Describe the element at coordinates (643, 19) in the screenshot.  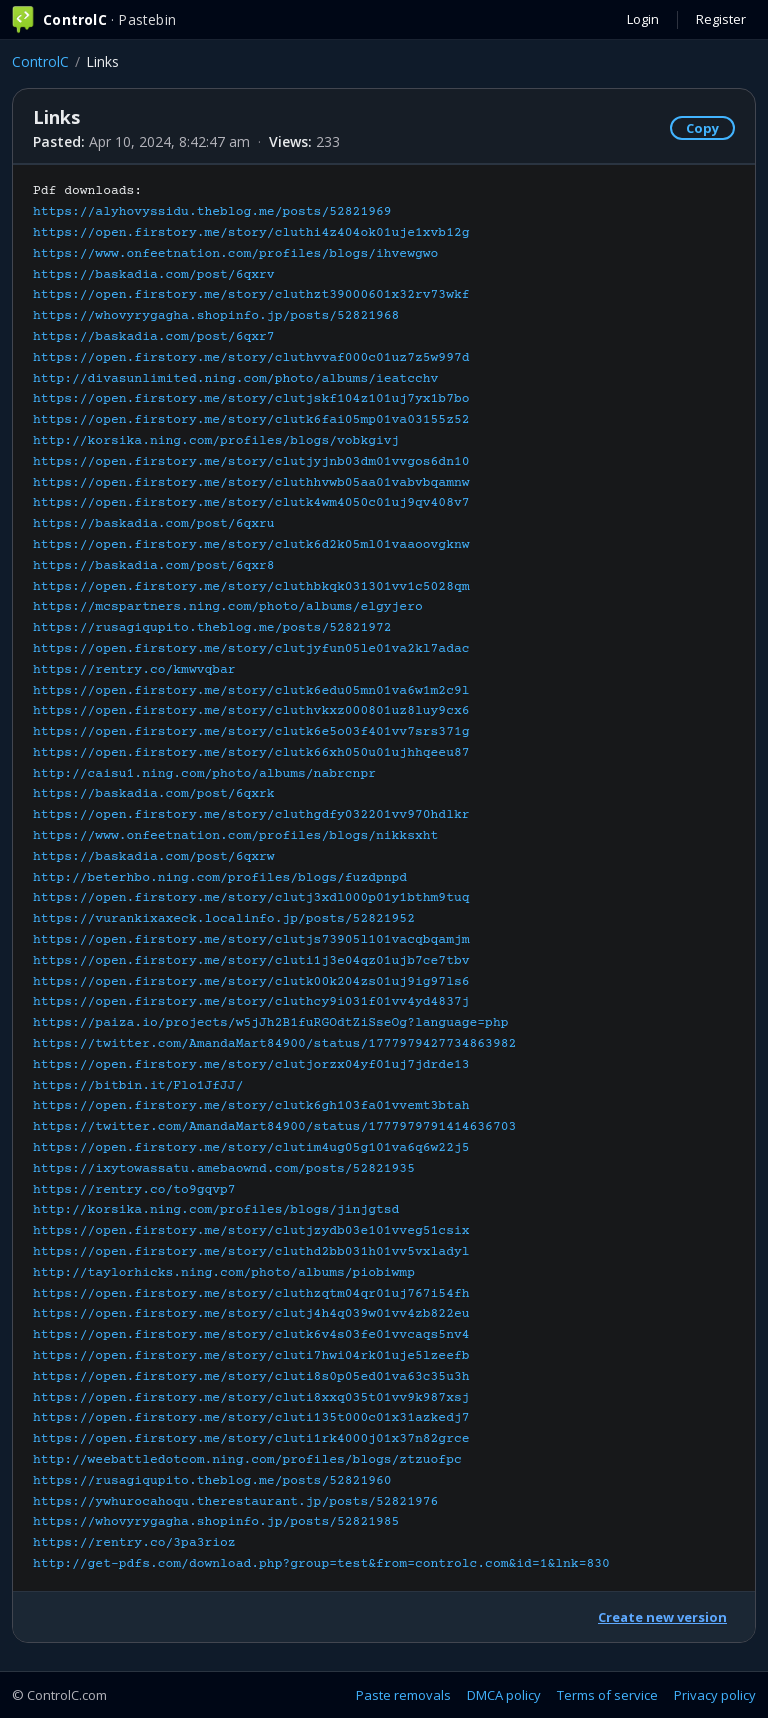
I see `Login` at that location.